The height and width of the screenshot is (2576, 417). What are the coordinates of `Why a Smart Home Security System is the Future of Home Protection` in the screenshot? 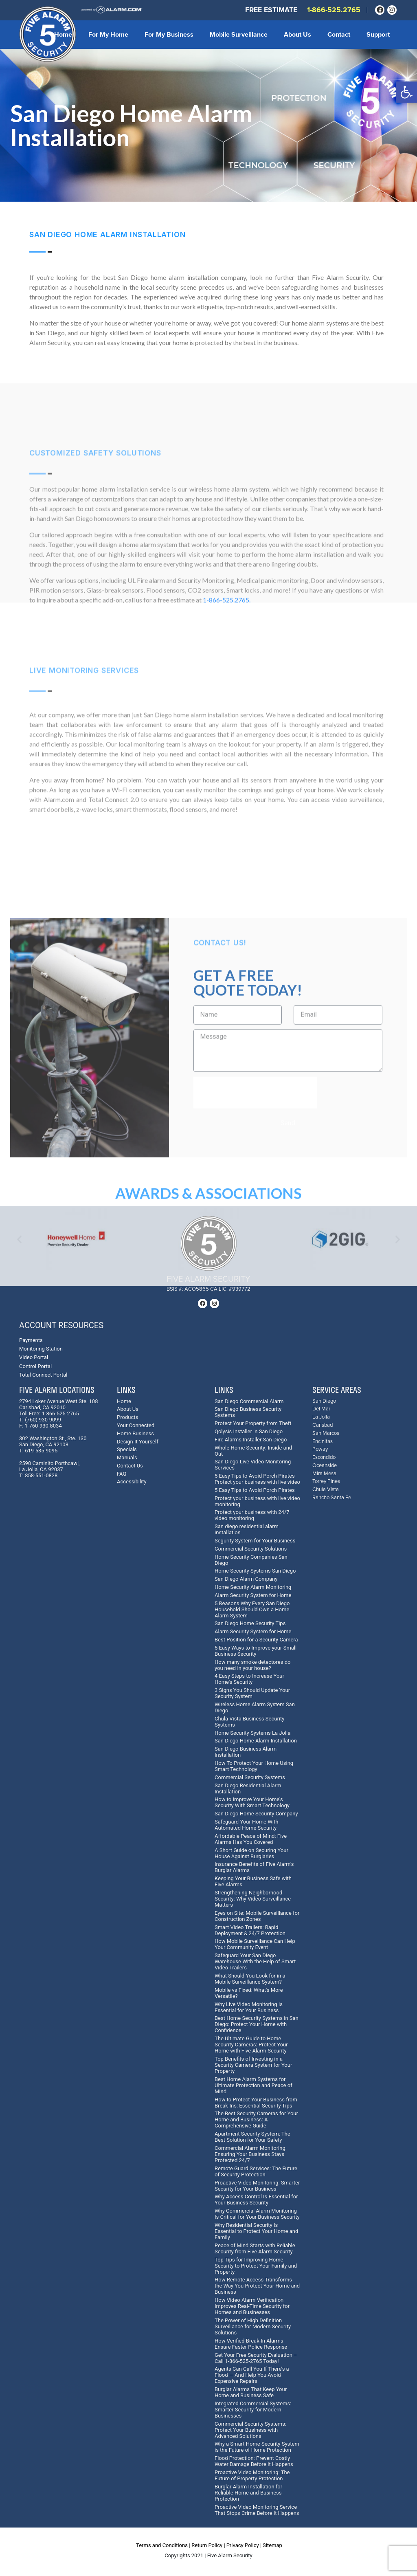 It's located at (257, 2447).